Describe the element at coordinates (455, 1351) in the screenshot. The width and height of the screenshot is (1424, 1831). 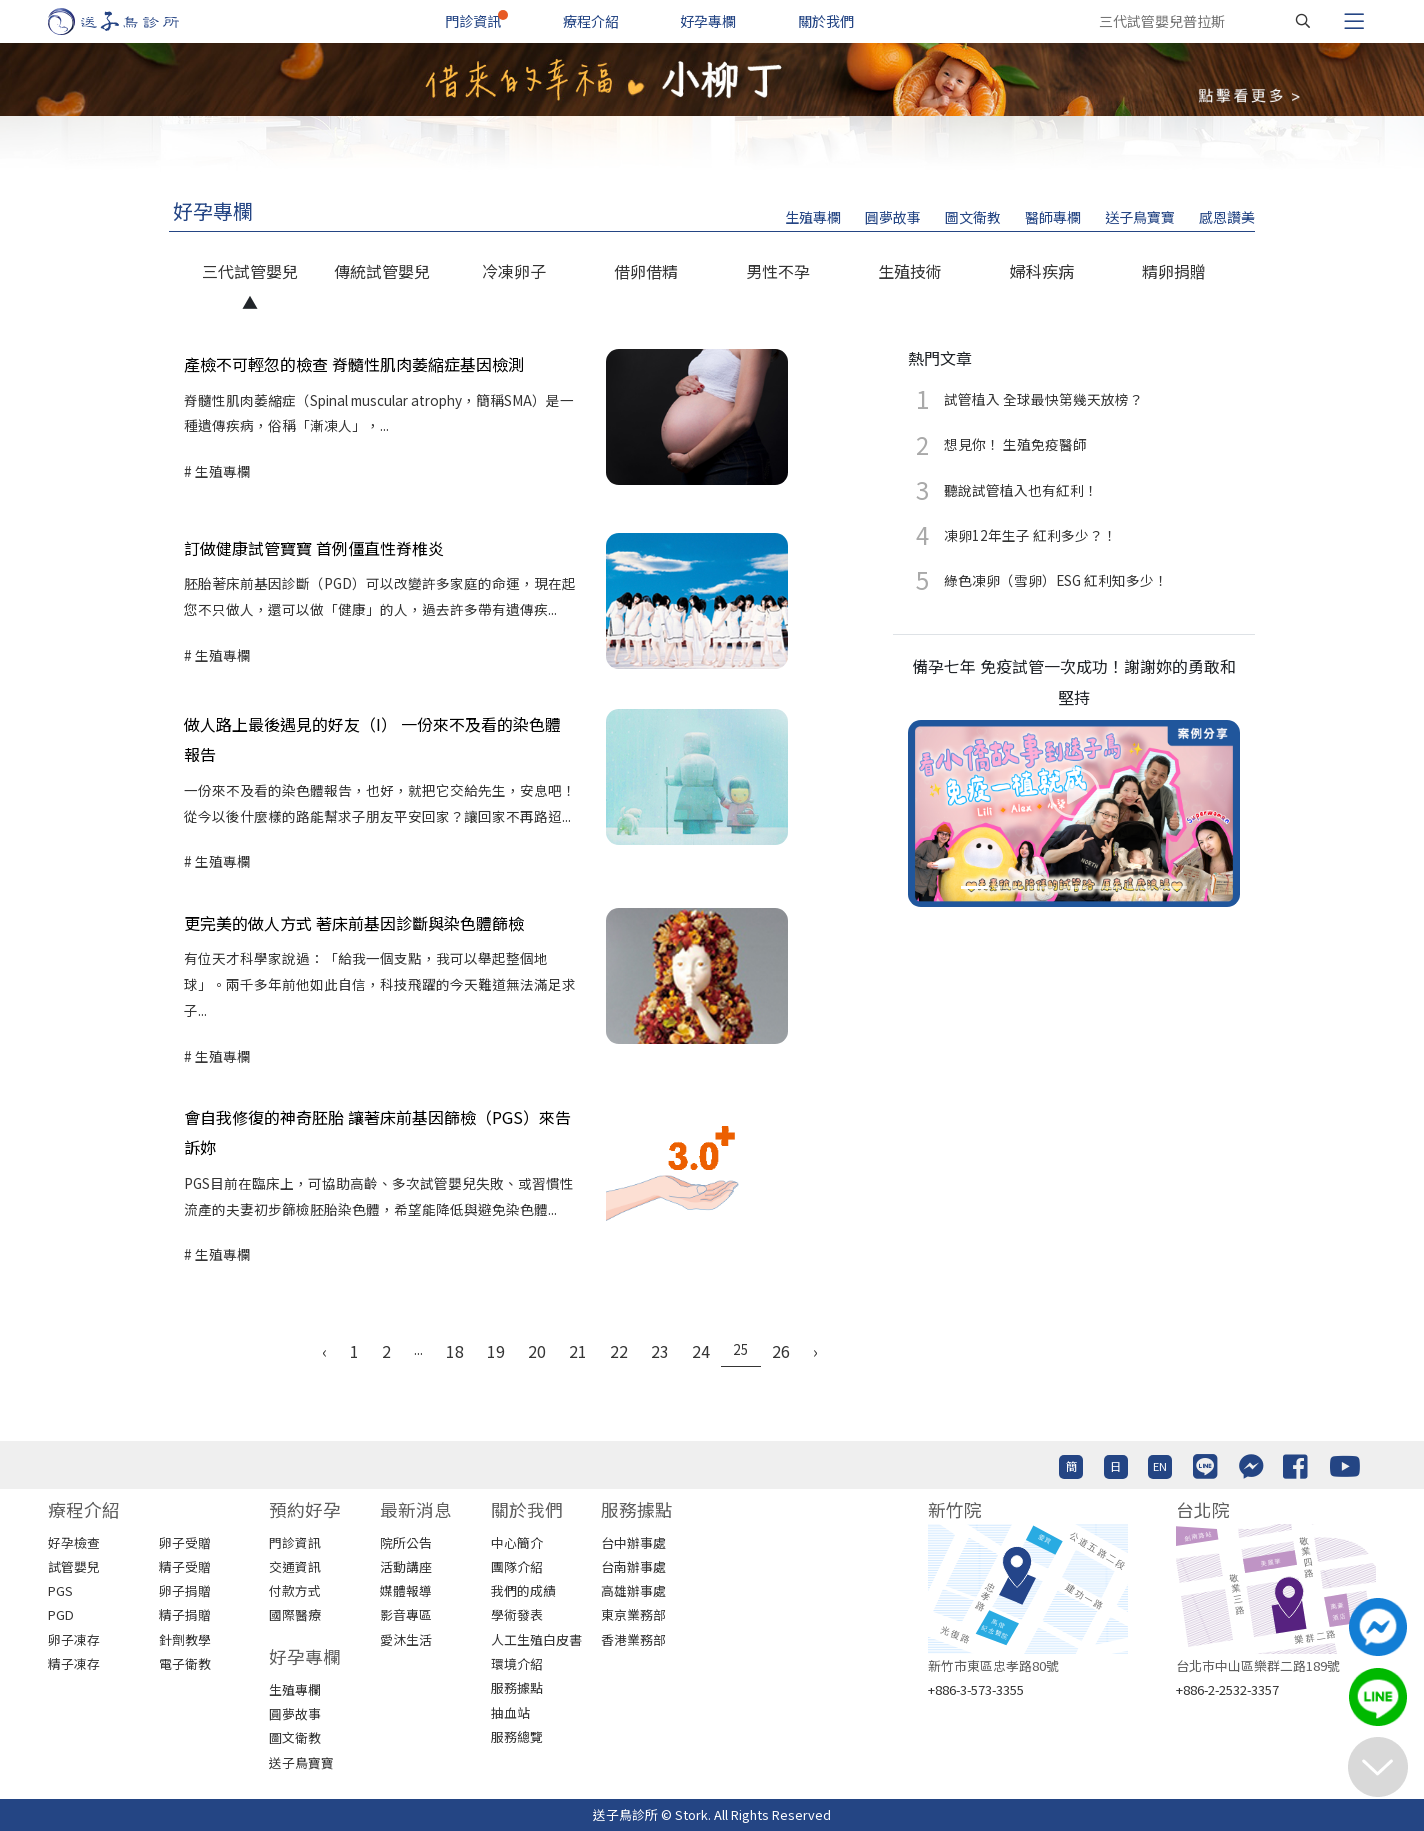
I see `18` at that location.